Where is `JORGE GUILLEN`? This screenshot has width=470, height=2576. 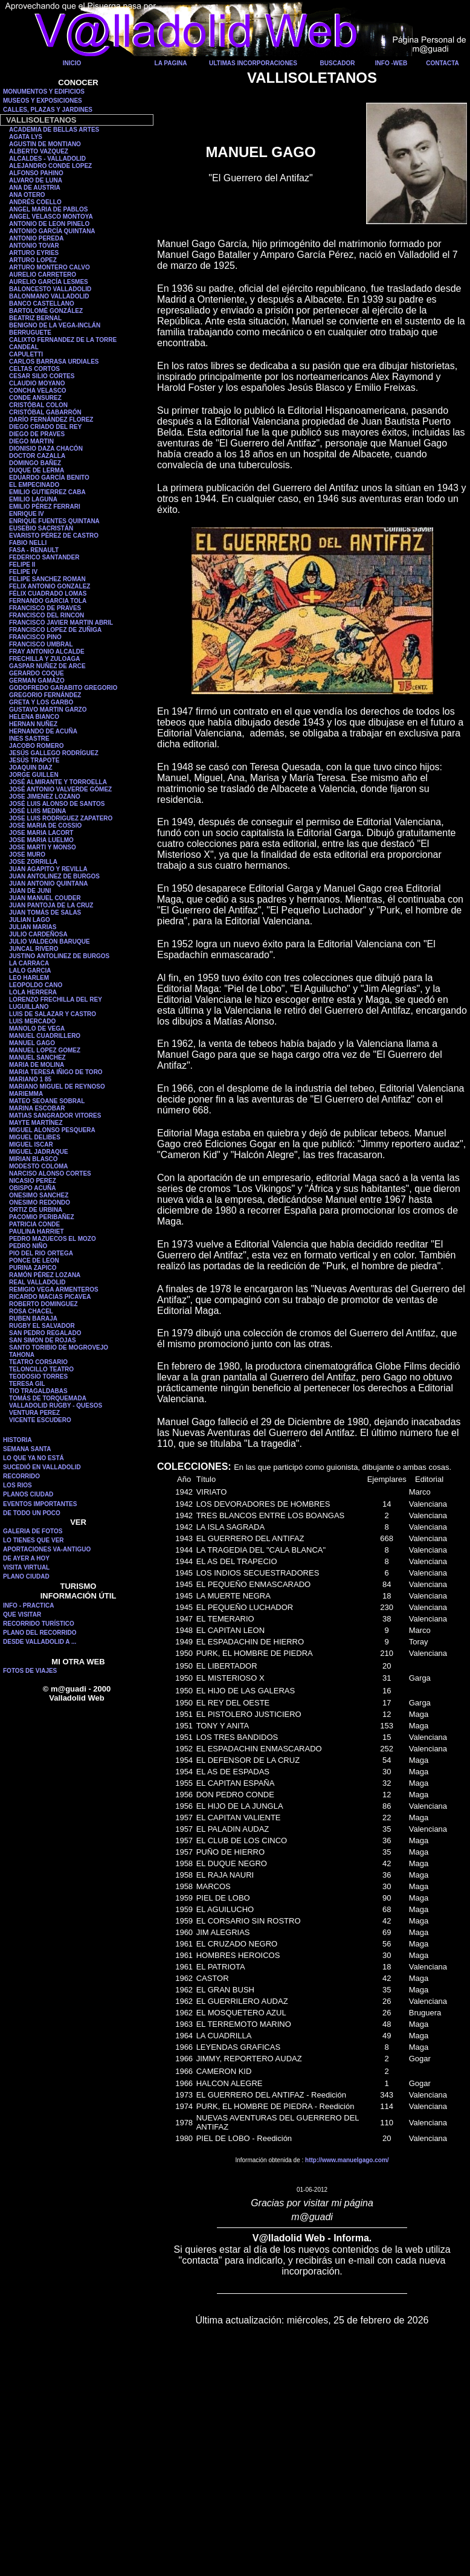 JORGE GUILLEN is located at coordinates (34, 774).